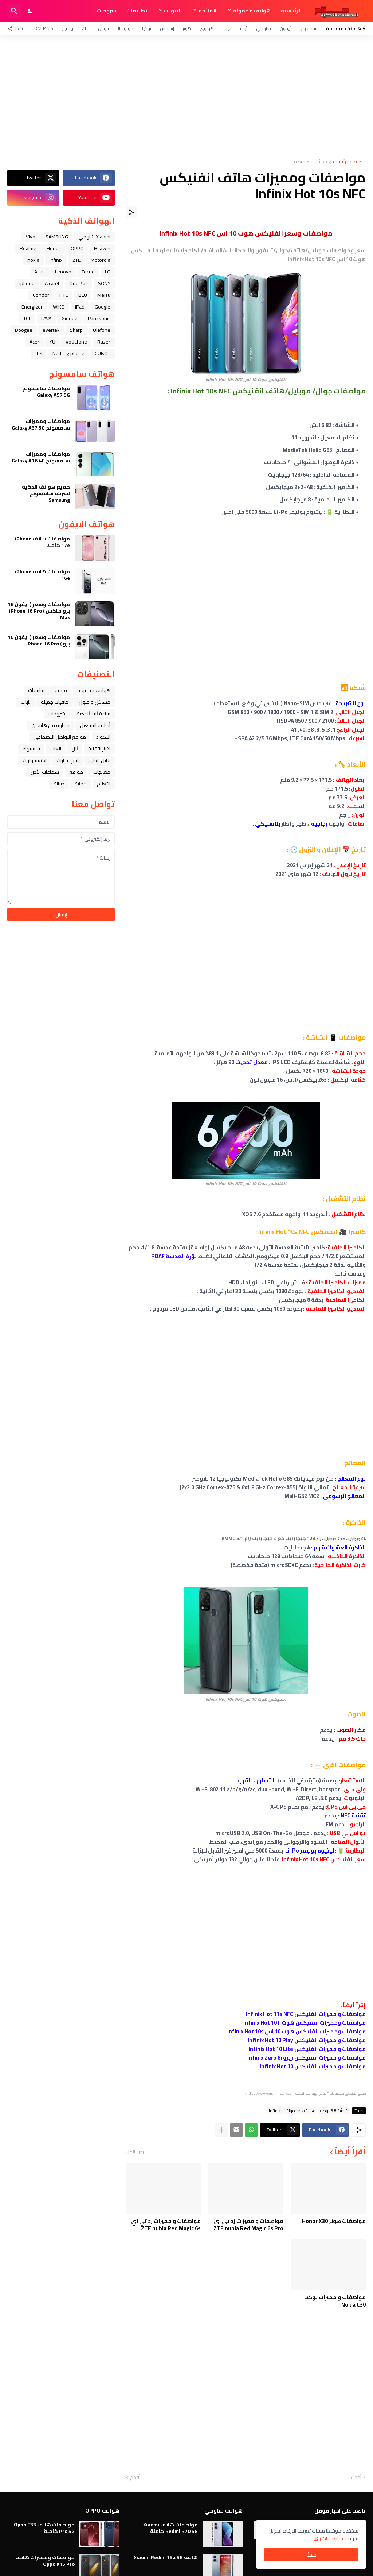 The height and width of the screenshot is (2576, 373). I want to click on العاب, so click(55, 748).